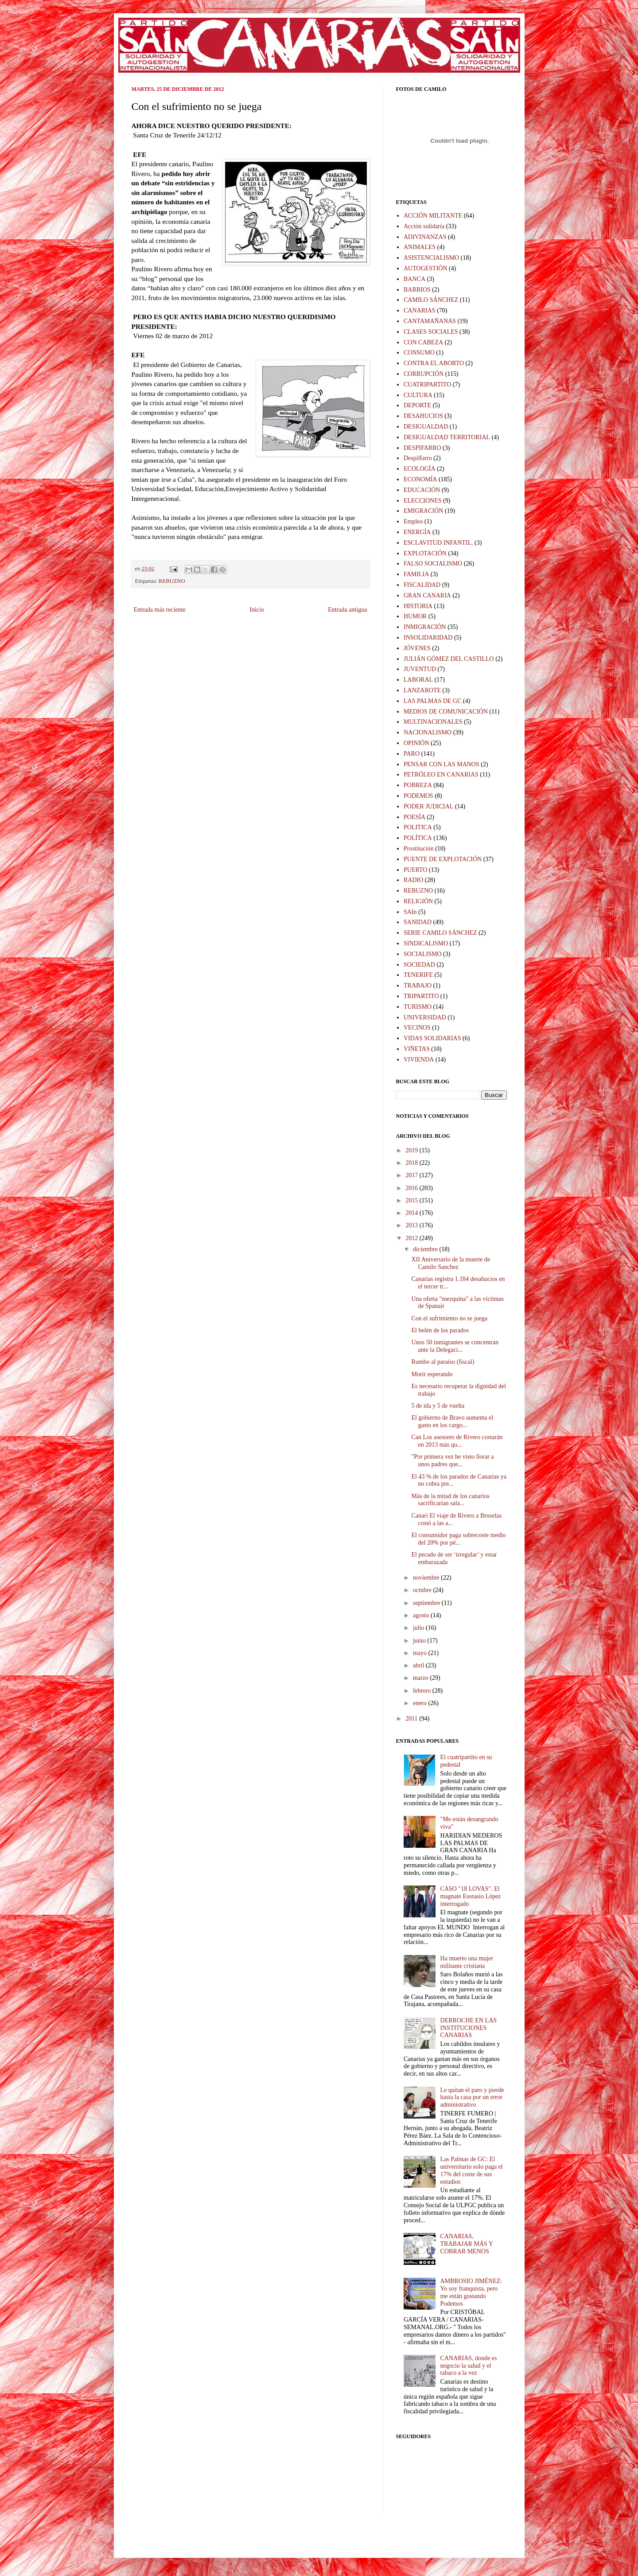 Image resolution: width=638 pixels, height=2576 pixels. Describe the element at coordinates (412, 1238) in the screenshot. I see `2012` at that location.